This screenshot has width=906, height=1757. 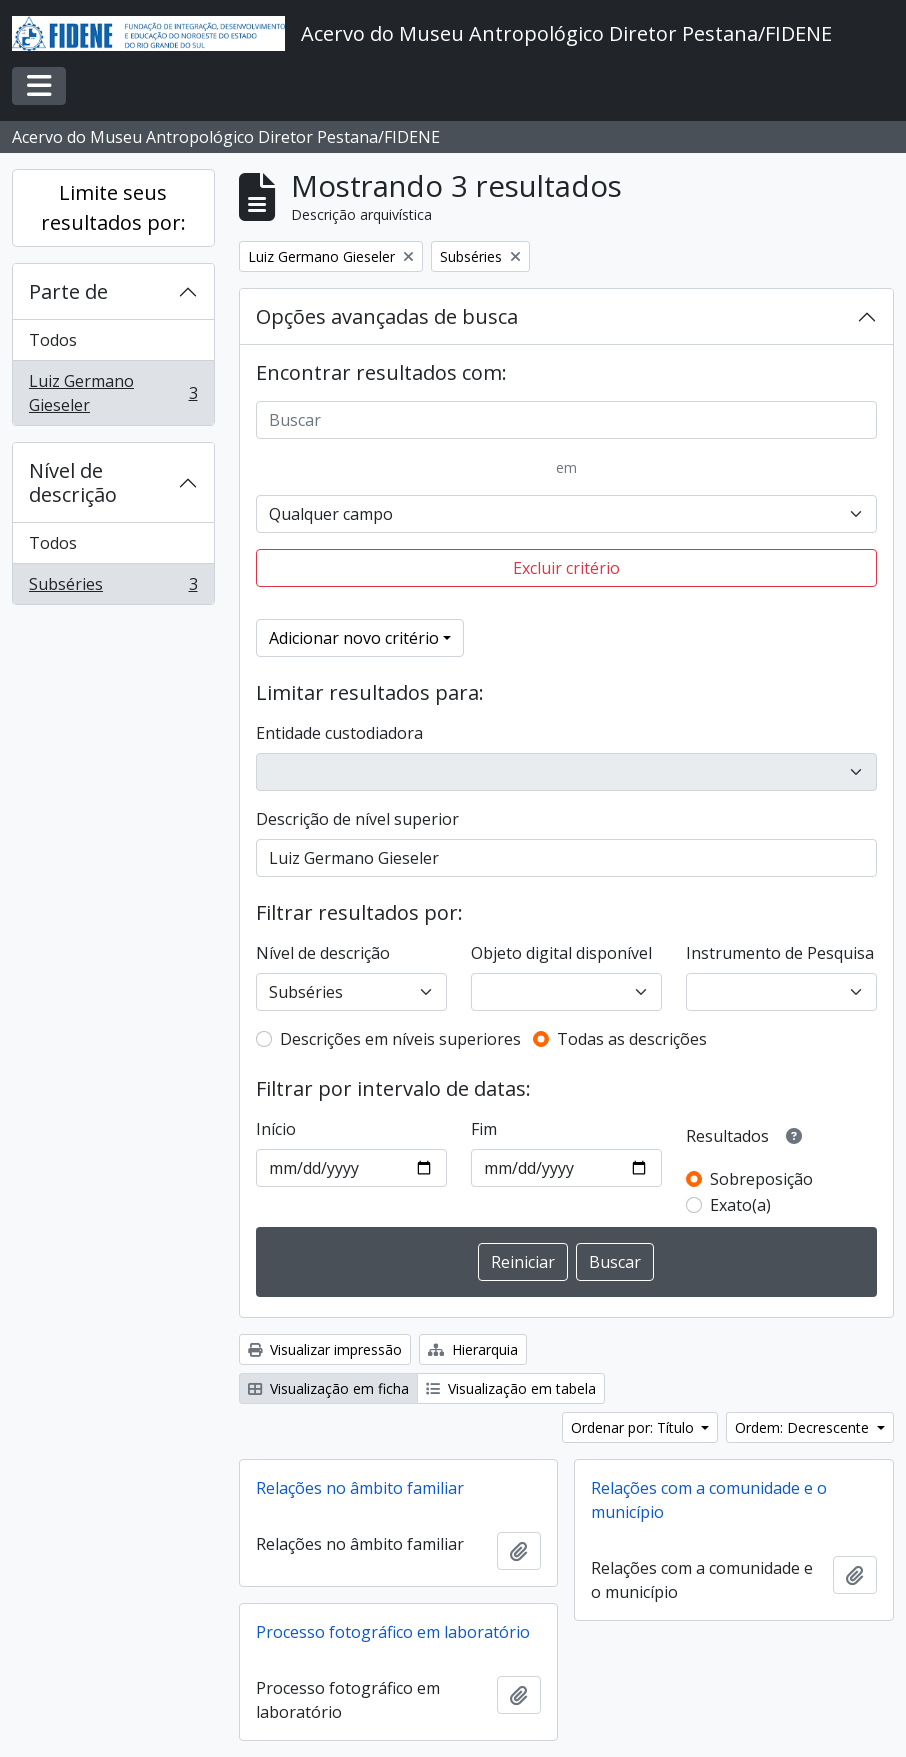 What do you see at coordinates (566, 568) in the screenshot?
I see `Excluir critério` at bounding box center [566, 568].